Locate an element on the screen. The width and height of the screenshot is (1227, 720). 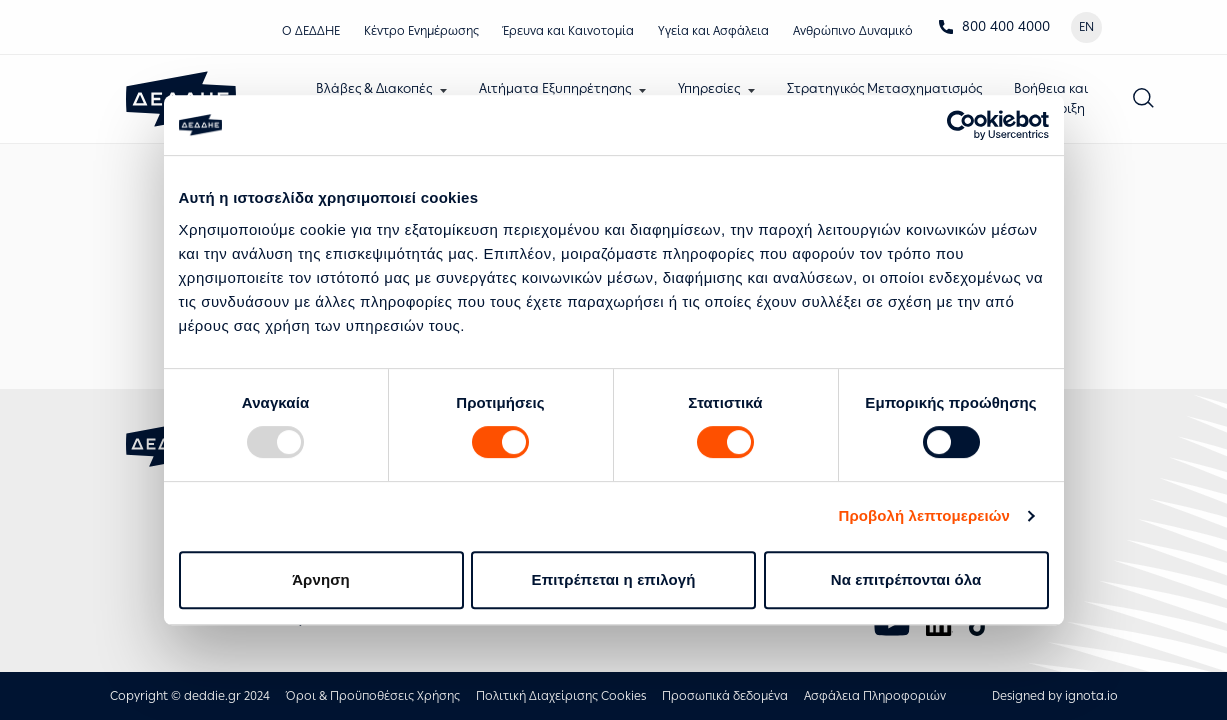
800 400 4000 is located at coordinates (994, 26).